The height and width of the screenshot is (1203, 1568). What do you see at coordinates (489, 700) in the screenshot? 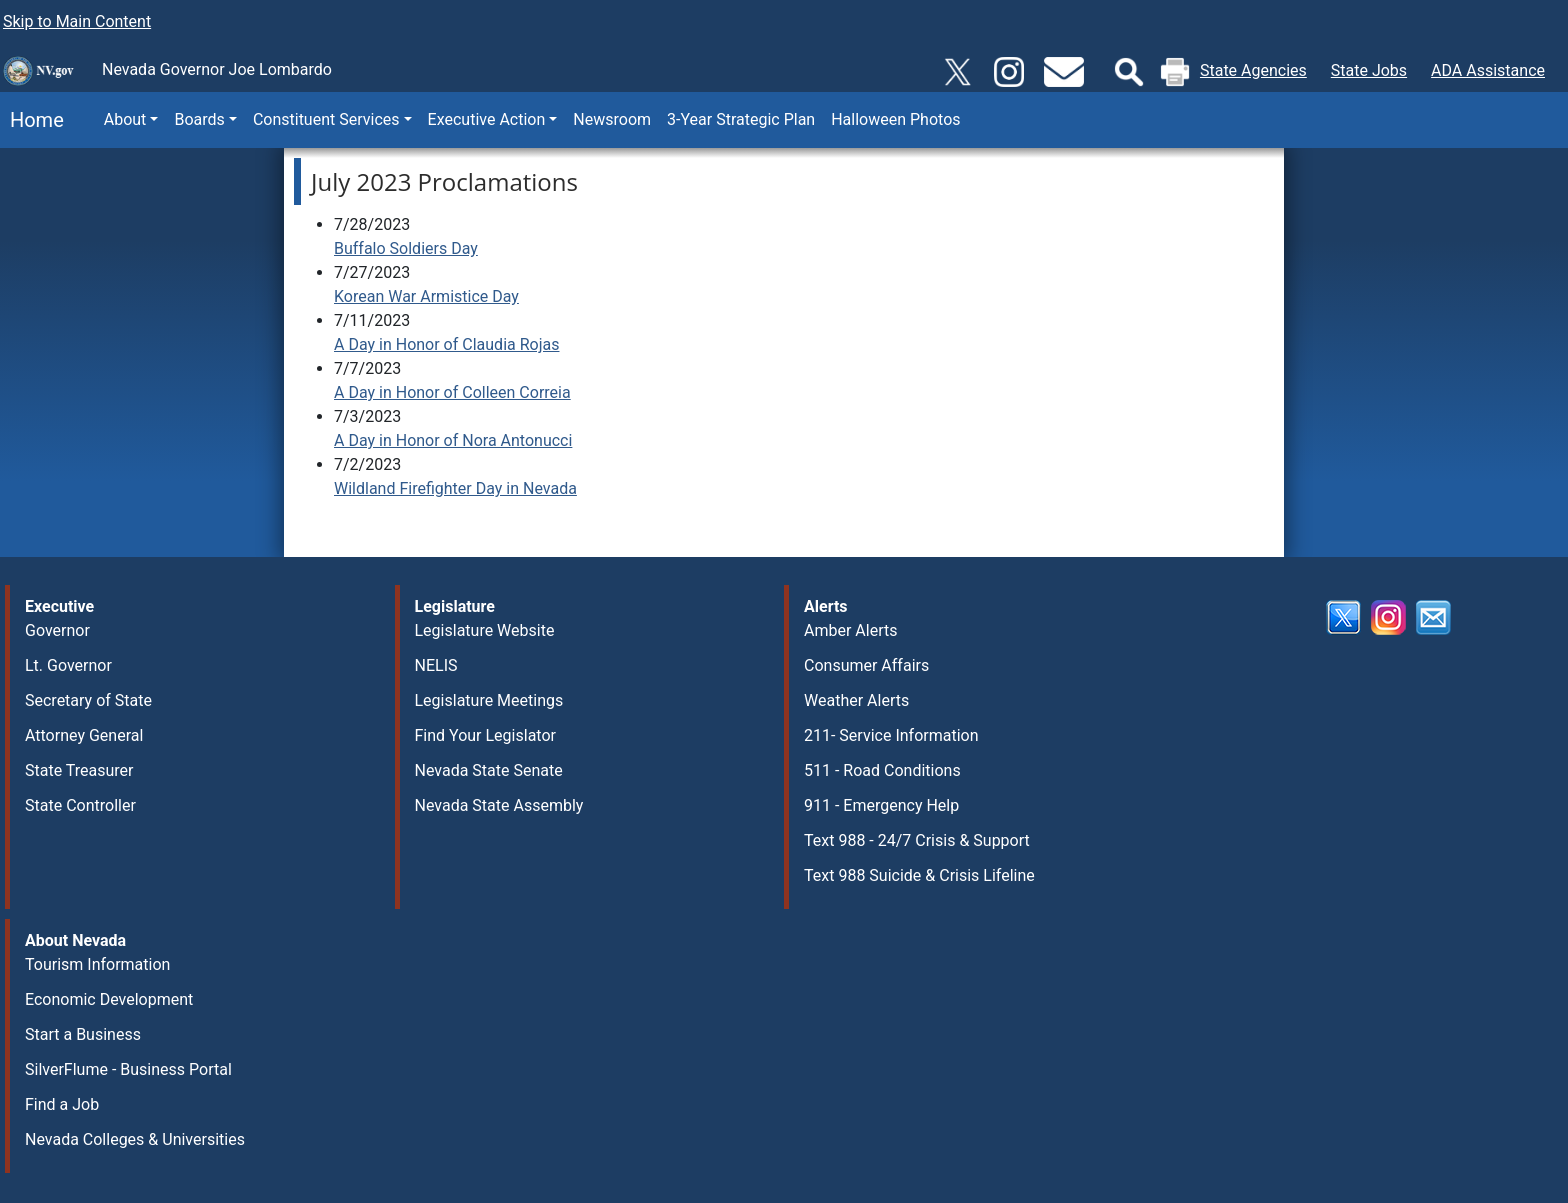
I see `Legislature Meetings` at bounding box center [489, 700].